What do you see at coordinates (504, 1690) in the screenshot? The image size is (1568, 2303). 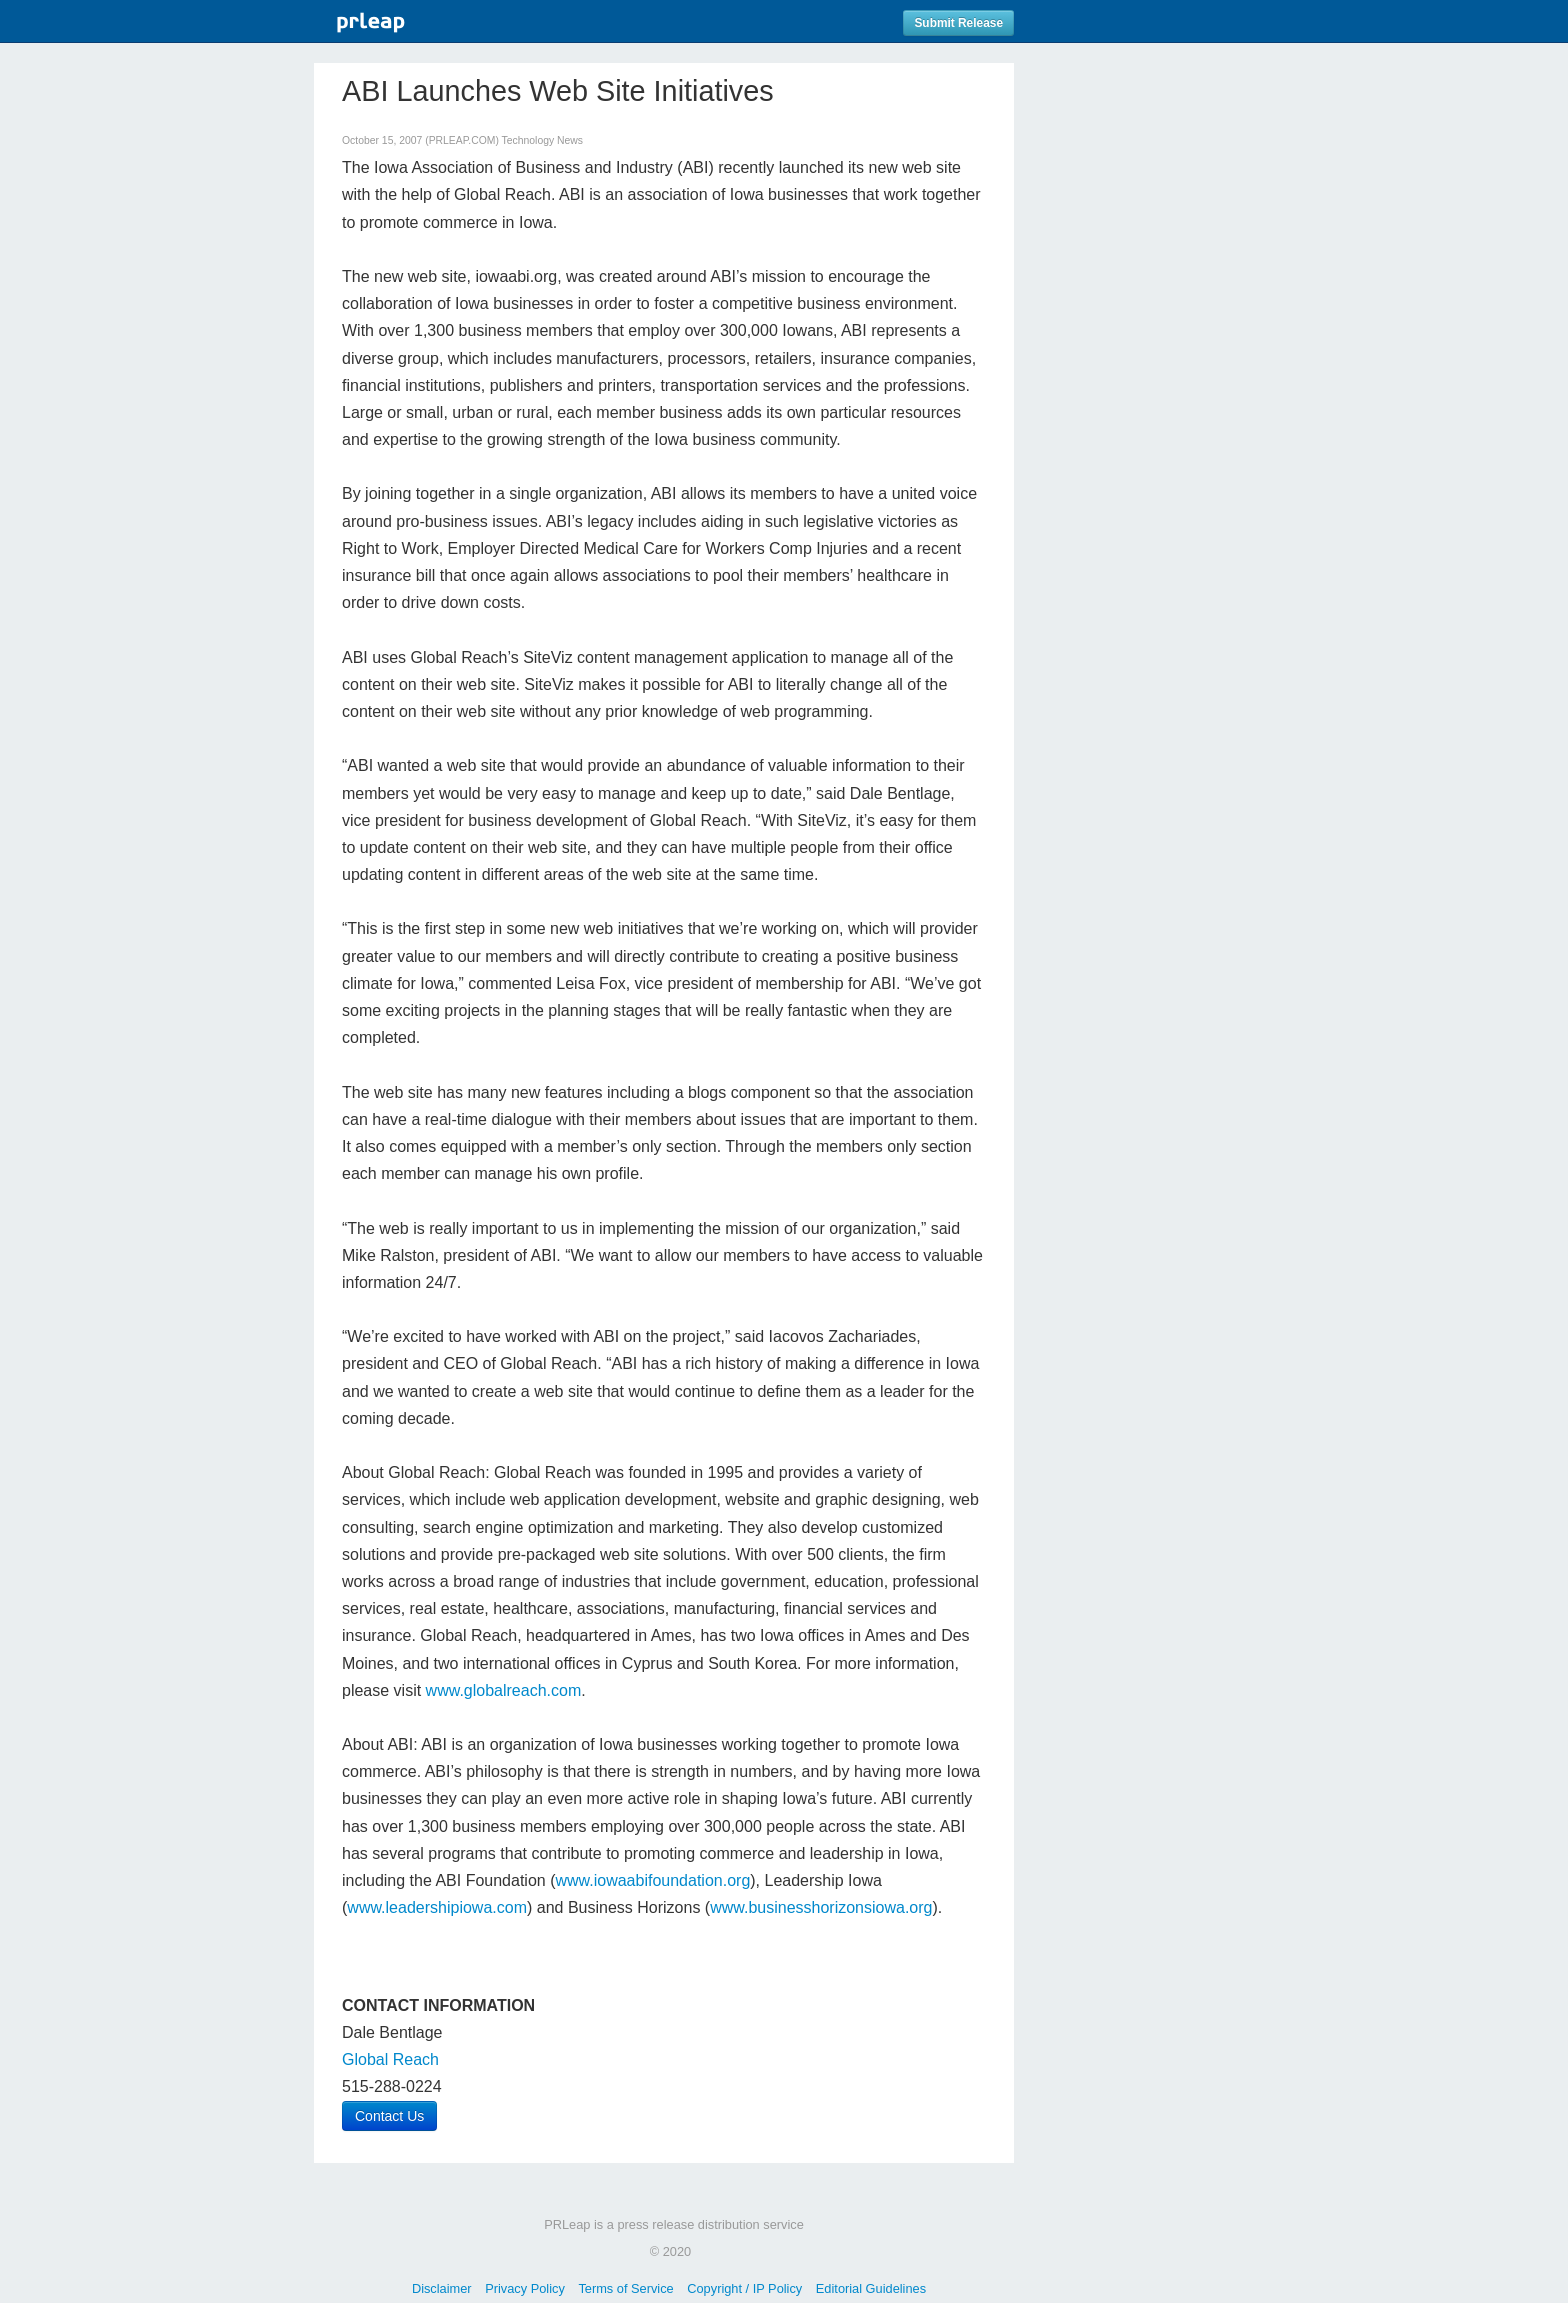 I see `www.globalreach.com` at bounding box center [504, 1690].